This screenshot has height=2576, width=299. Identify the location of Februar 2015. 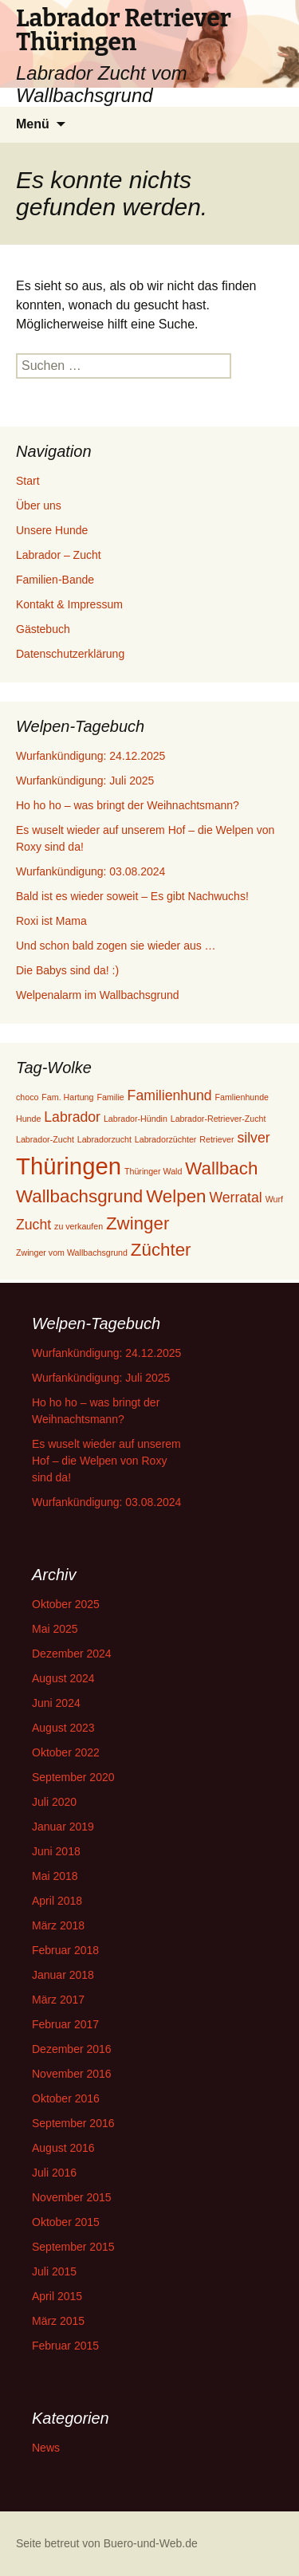
(65, 2345).